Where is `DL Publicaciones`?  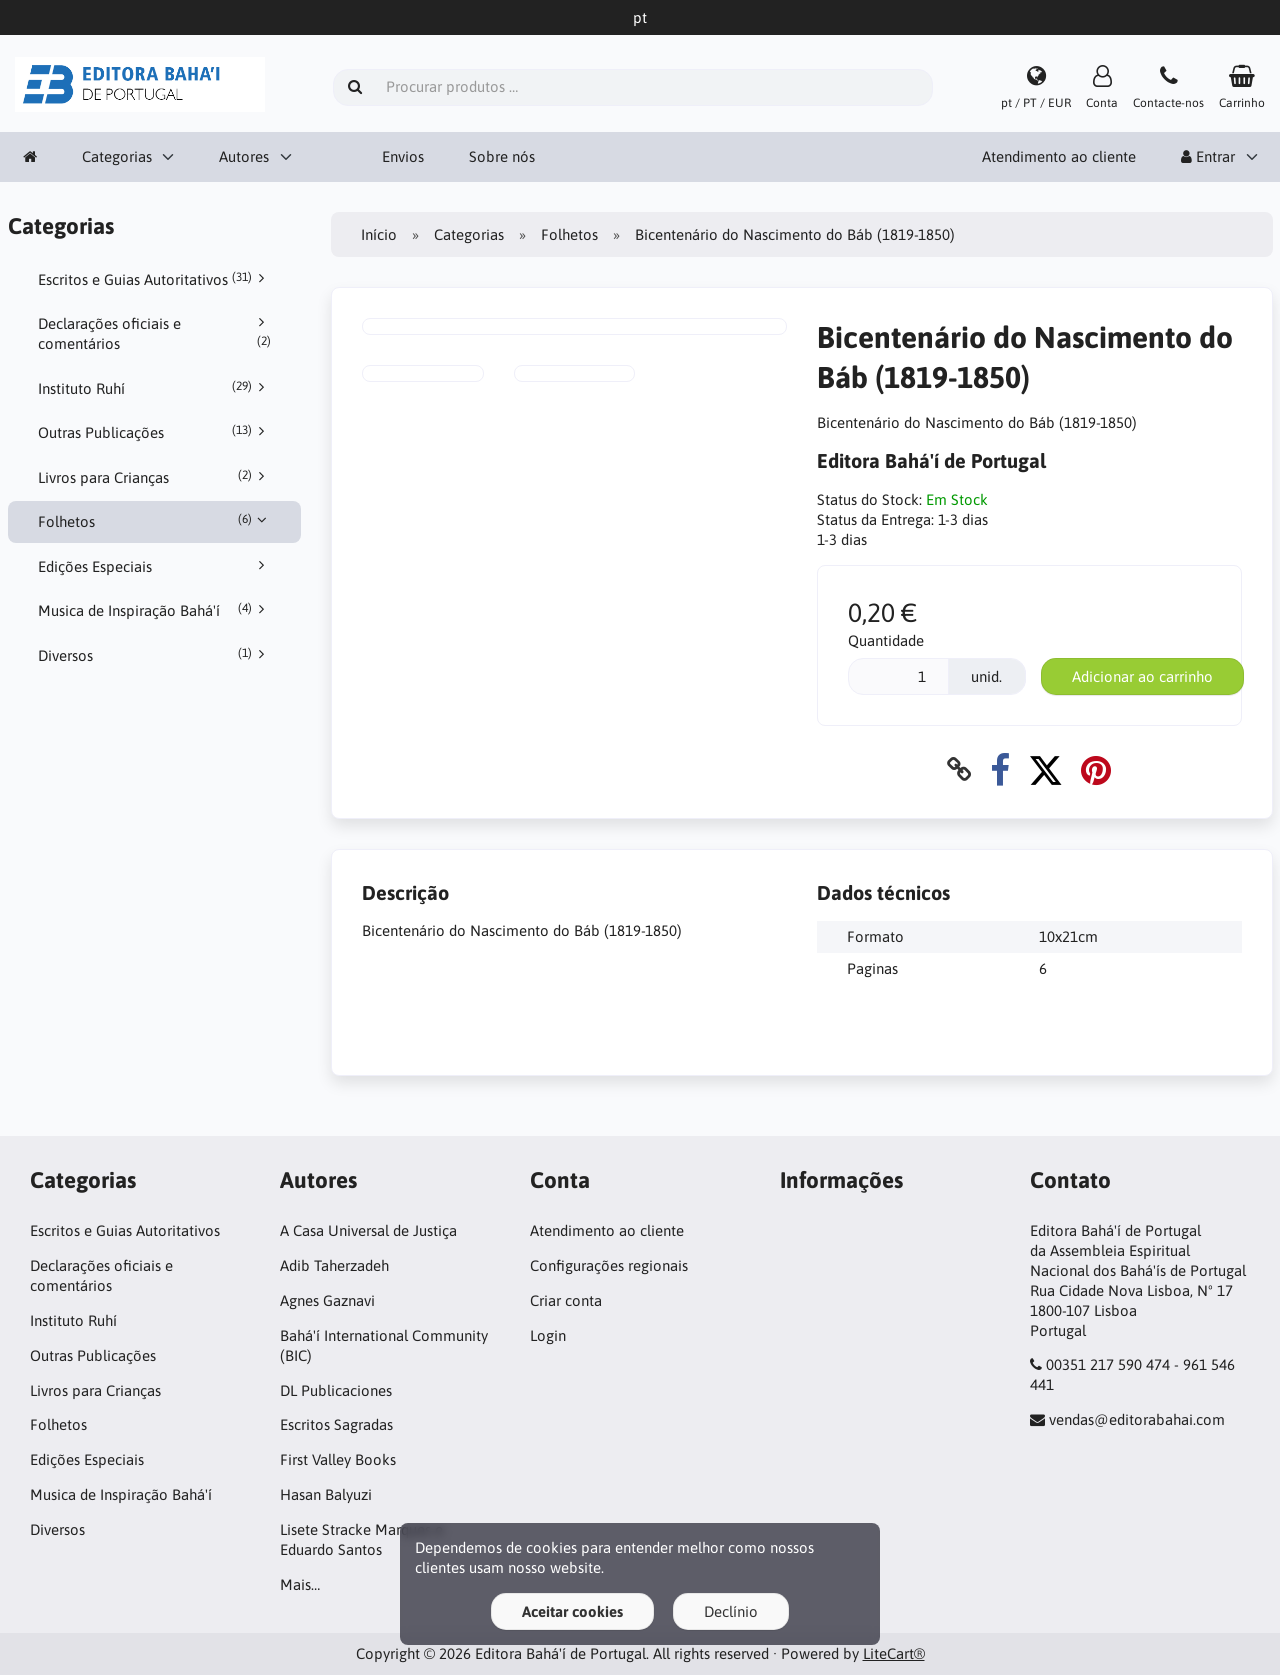 DL Publicaciones is located at coordinates (336, 1390).